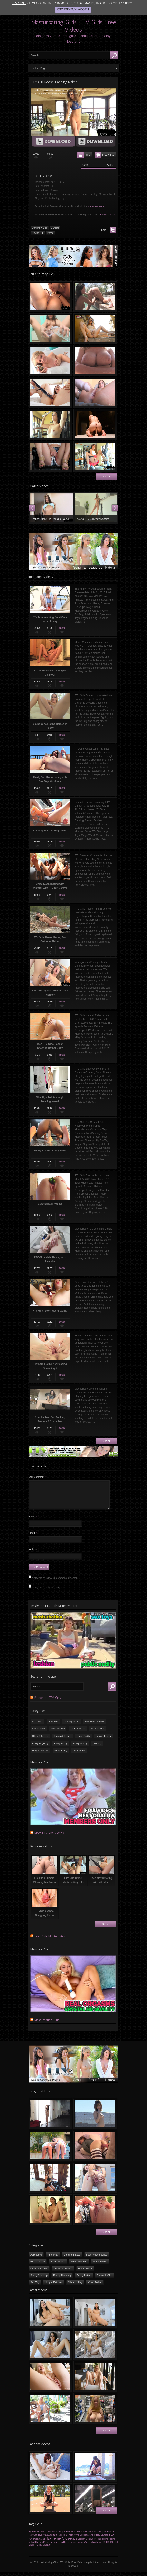 The height and width of the screenshot is (2576, 147). Describe the element at coordinates (37, 1475) in the screenshot. I see `Your comment` at that location.